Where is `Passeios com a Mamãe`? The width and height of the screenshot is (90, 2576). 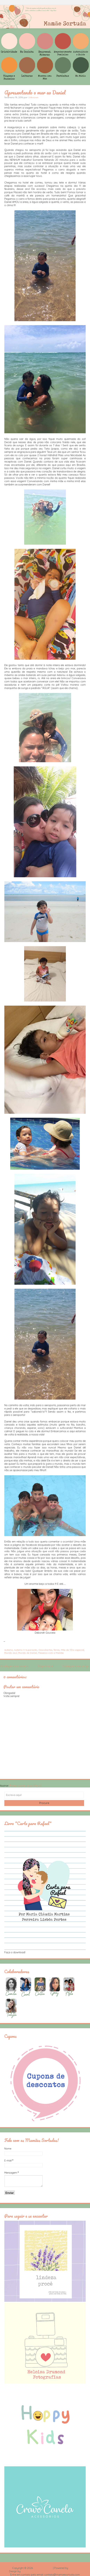 Passeios com a Mamãe is located at coordinates (51, 1652).